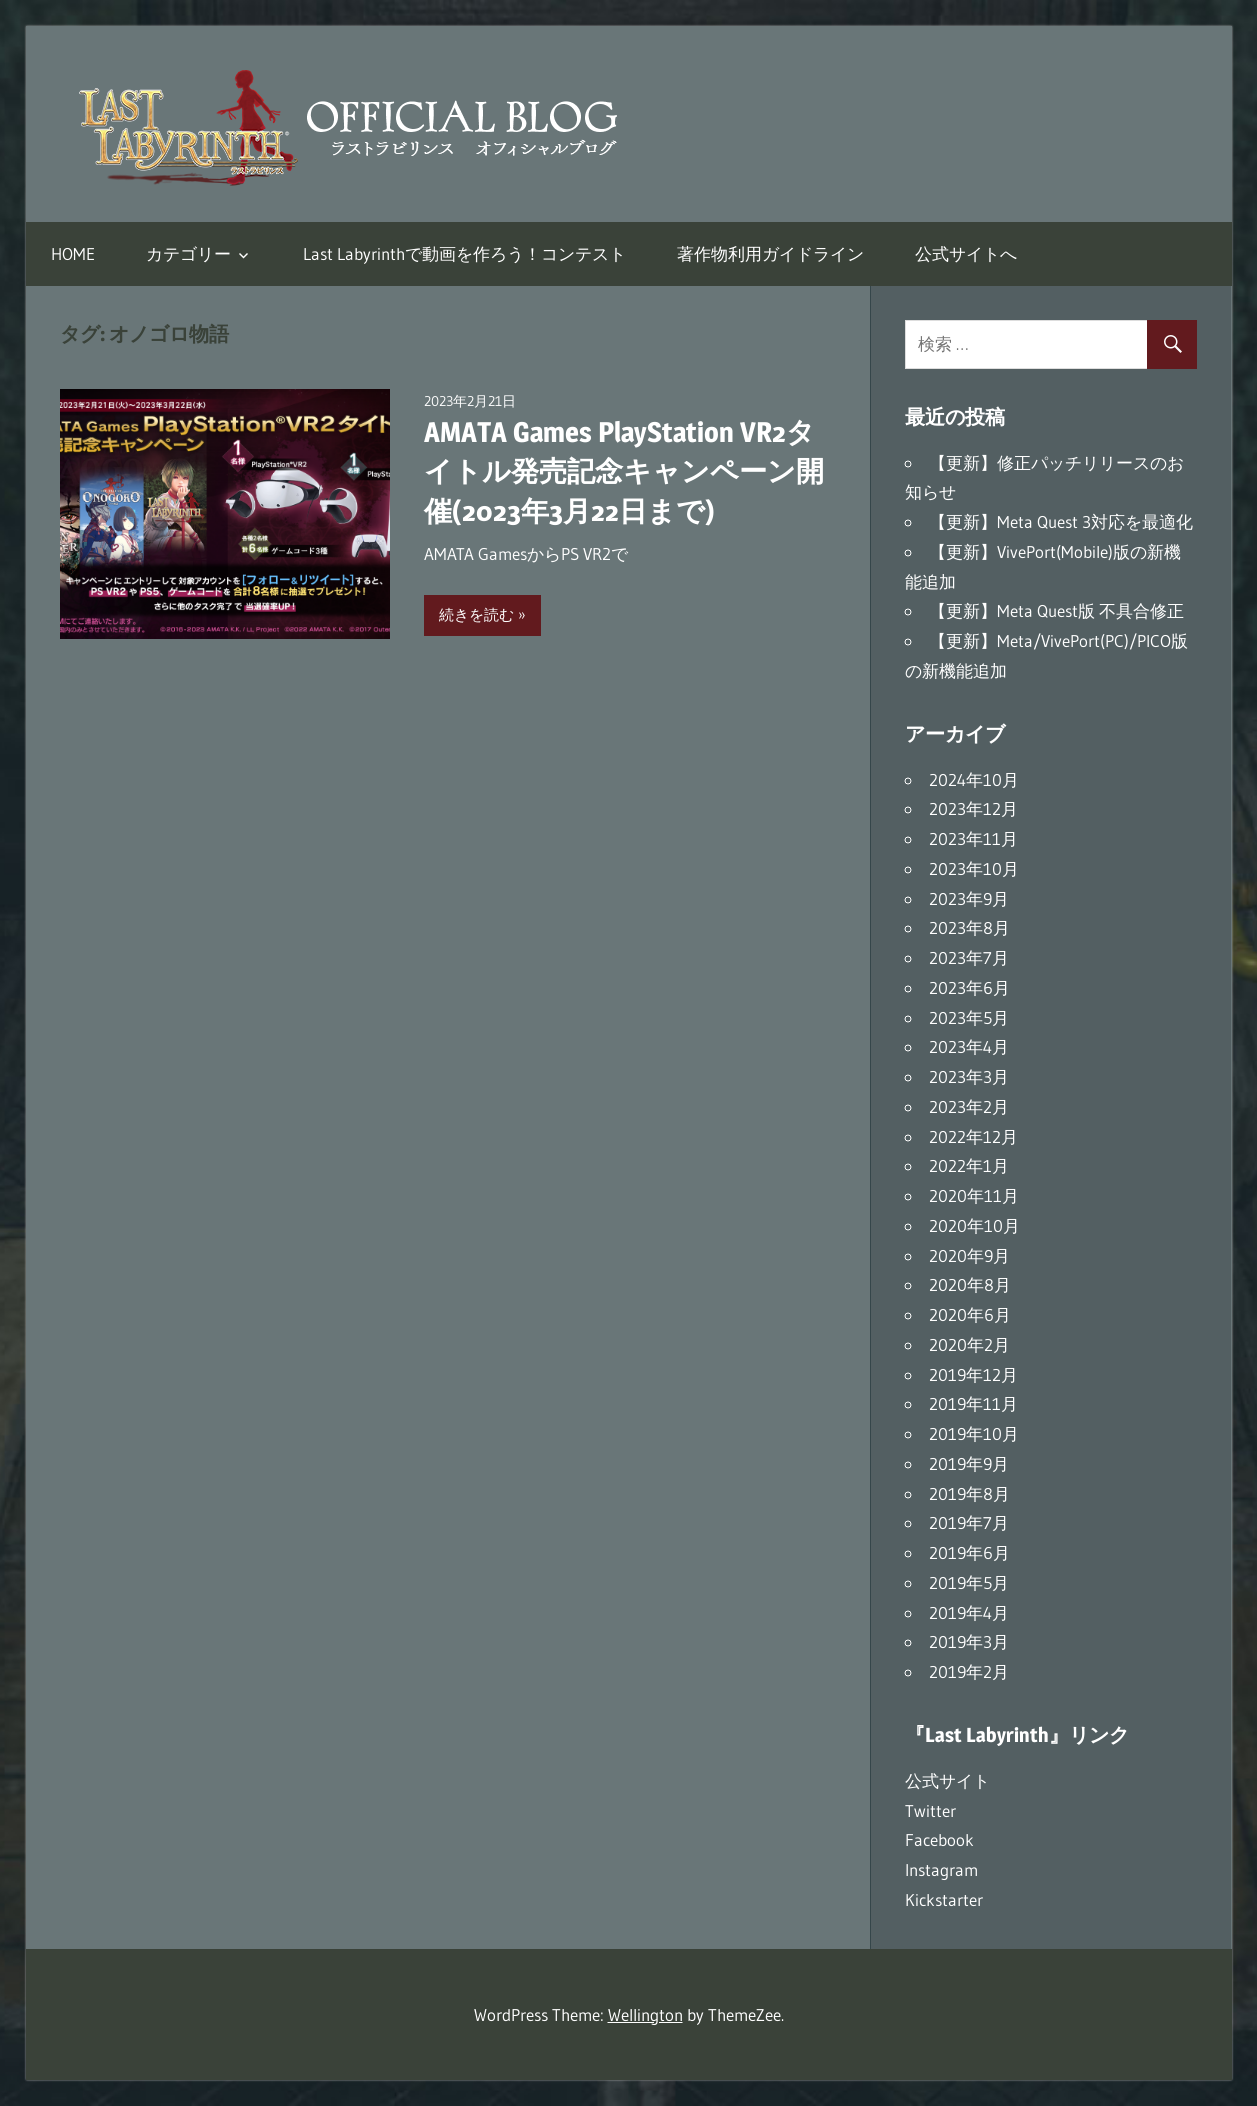 The image size is (1257, 2106). I want to click on 2019年5月, so click(969, 1582).